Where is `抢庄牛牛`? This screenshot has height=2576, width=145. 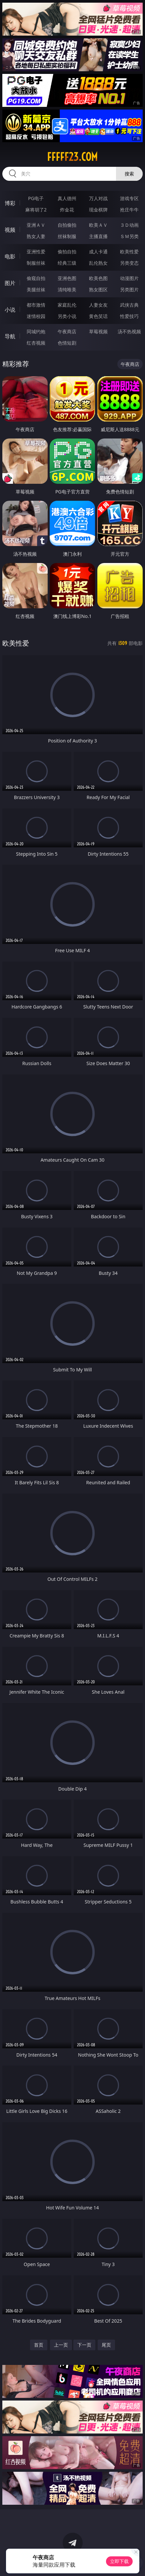
抢庄牛牛 is located at coordinates (129, 209).